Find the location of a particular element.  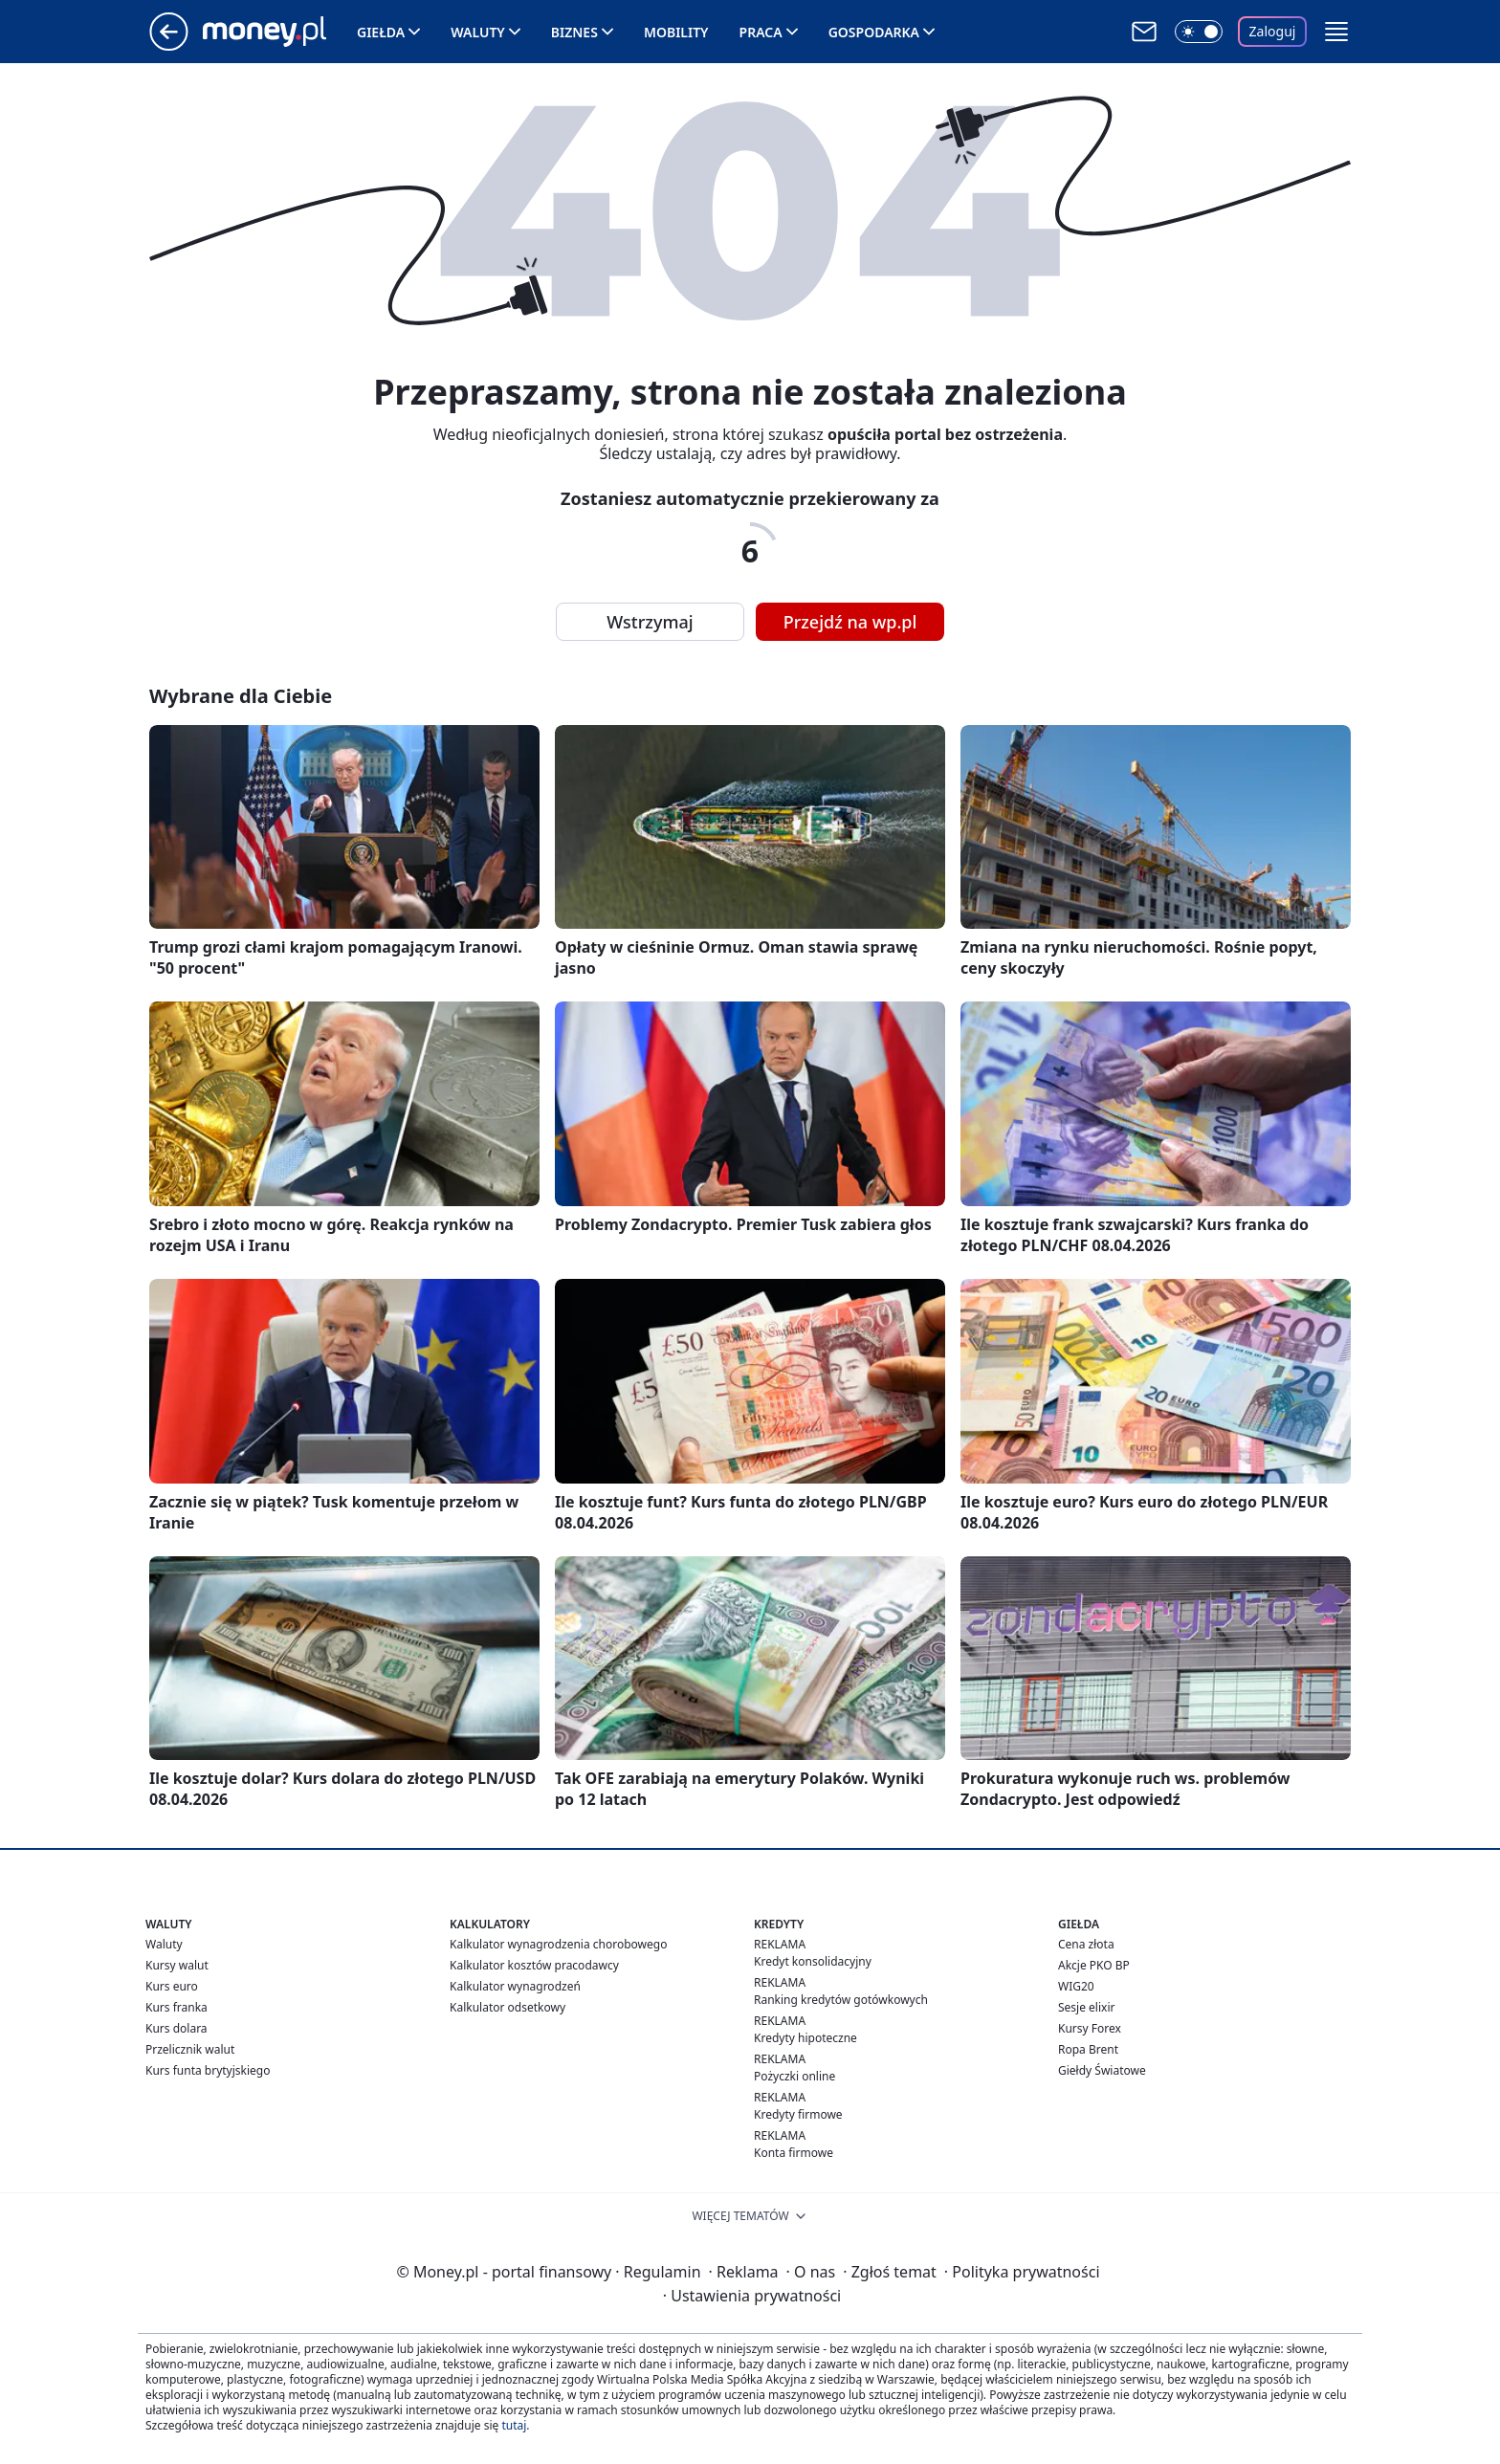

Sesje elixir is located at coordinates (1086, 2007).